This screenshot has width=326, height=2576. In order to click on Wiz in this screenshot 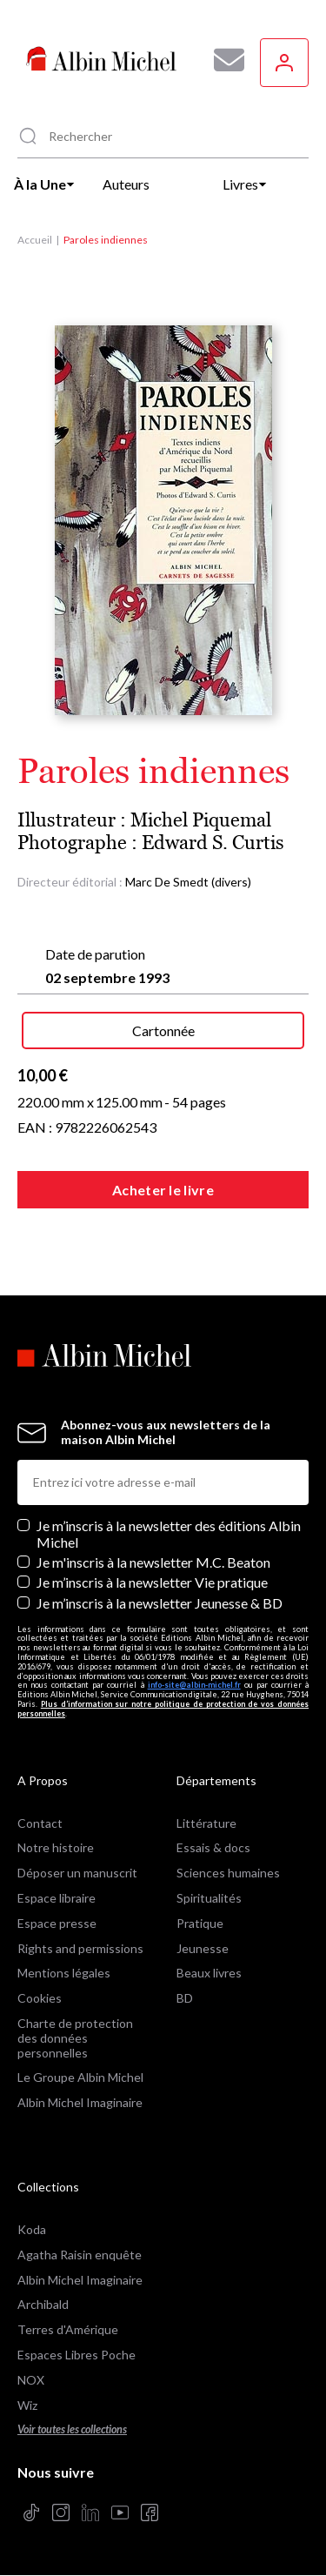, I will do `click(27, 2405)`.